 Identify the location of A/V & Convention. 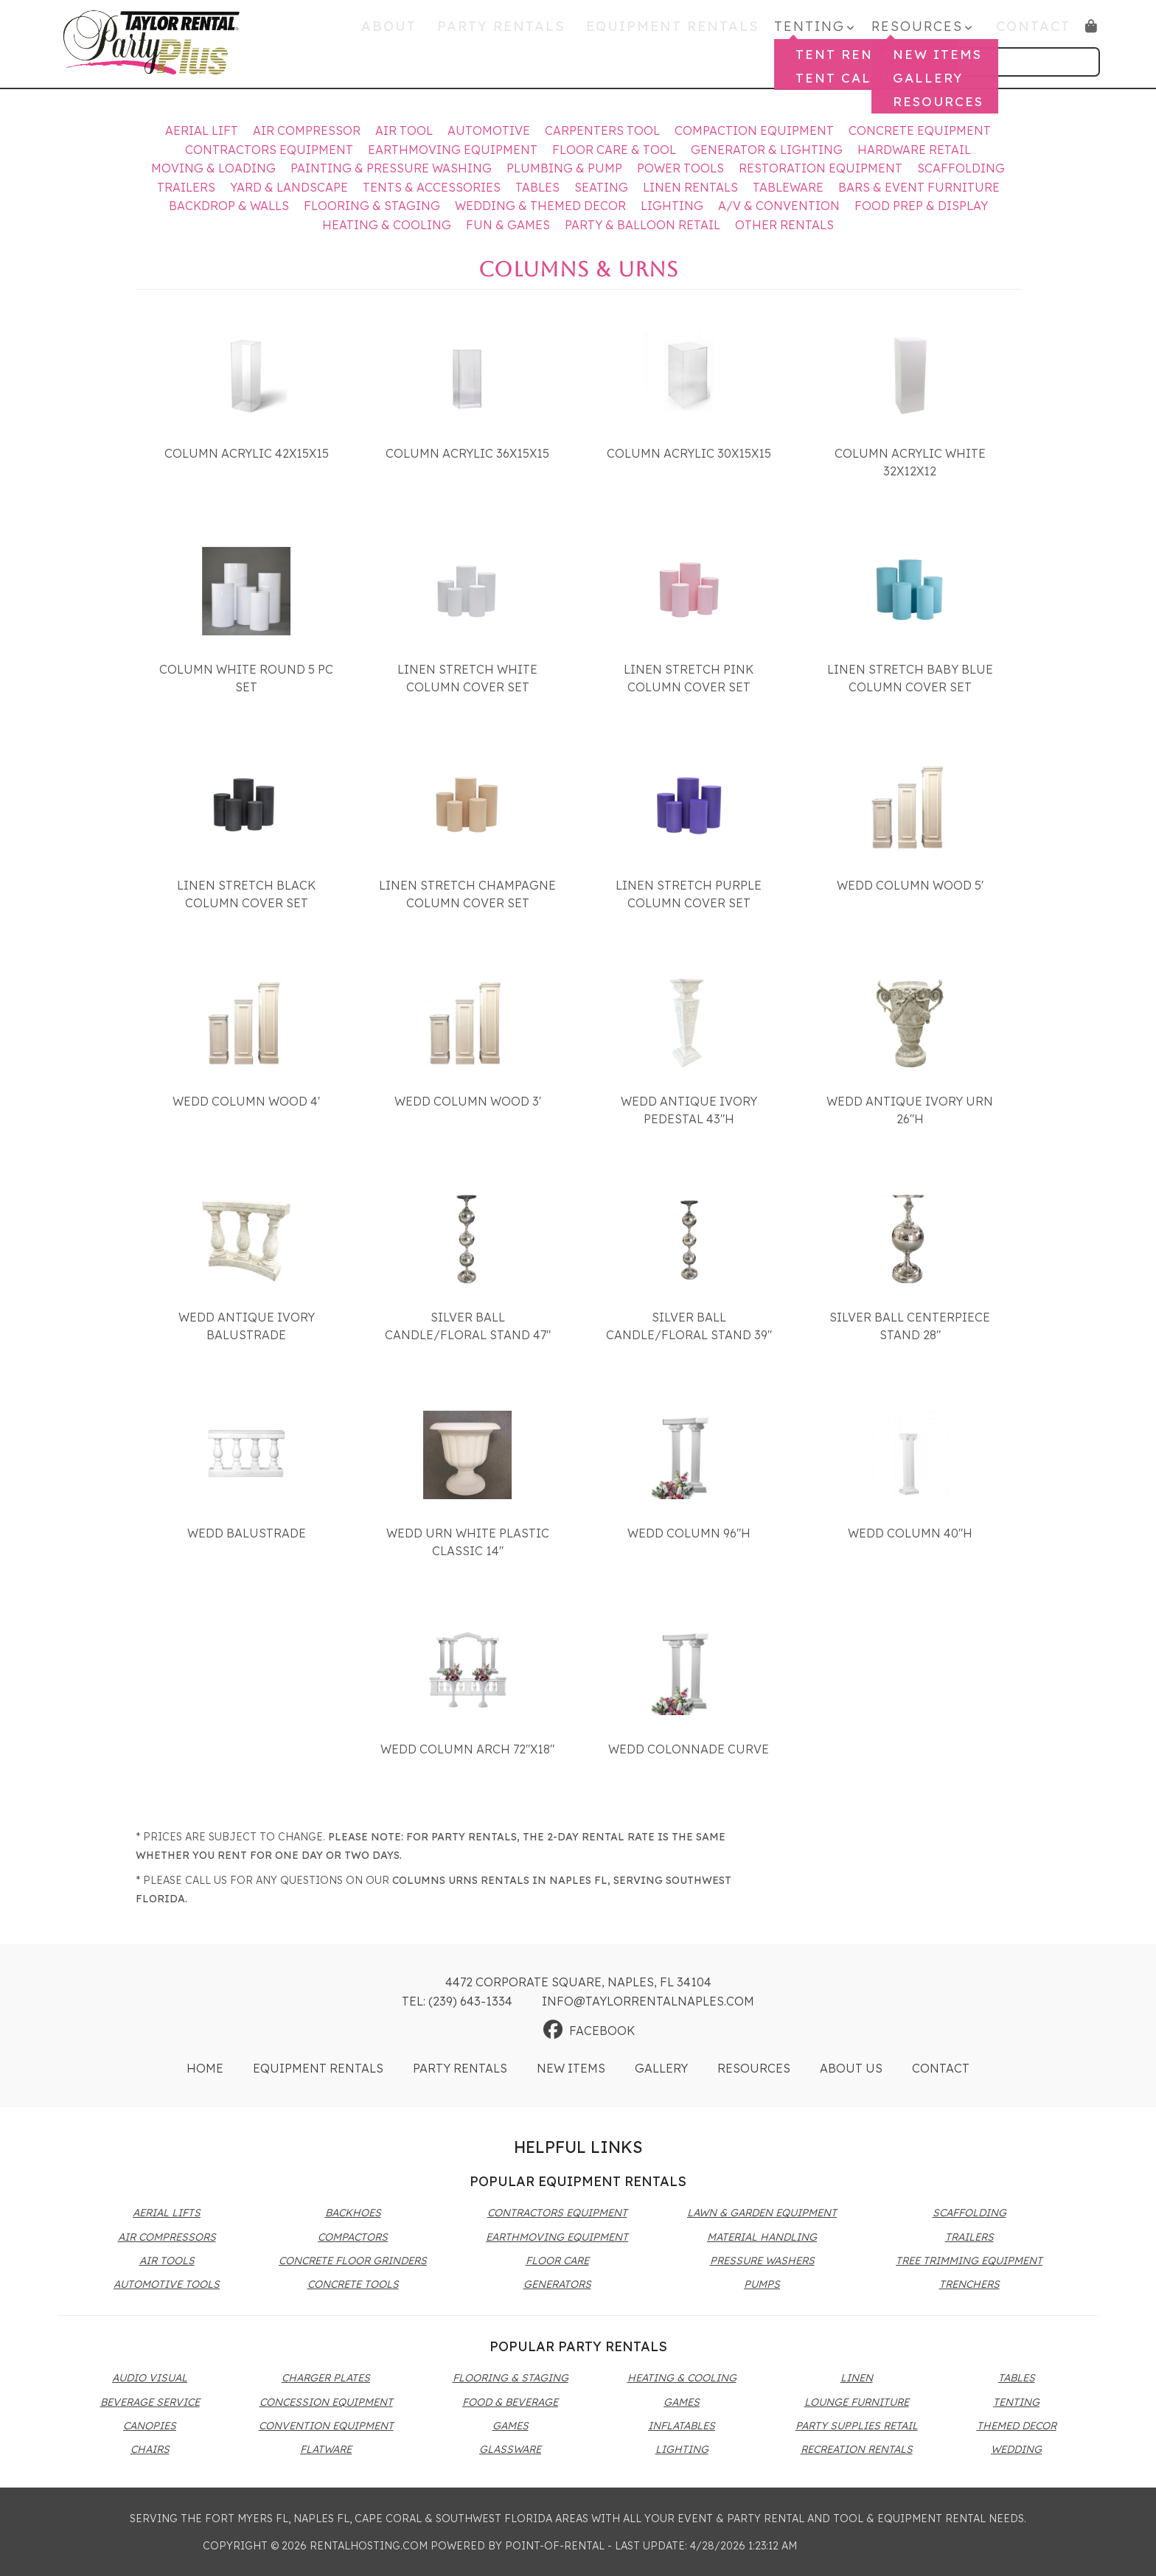
(779, 205).